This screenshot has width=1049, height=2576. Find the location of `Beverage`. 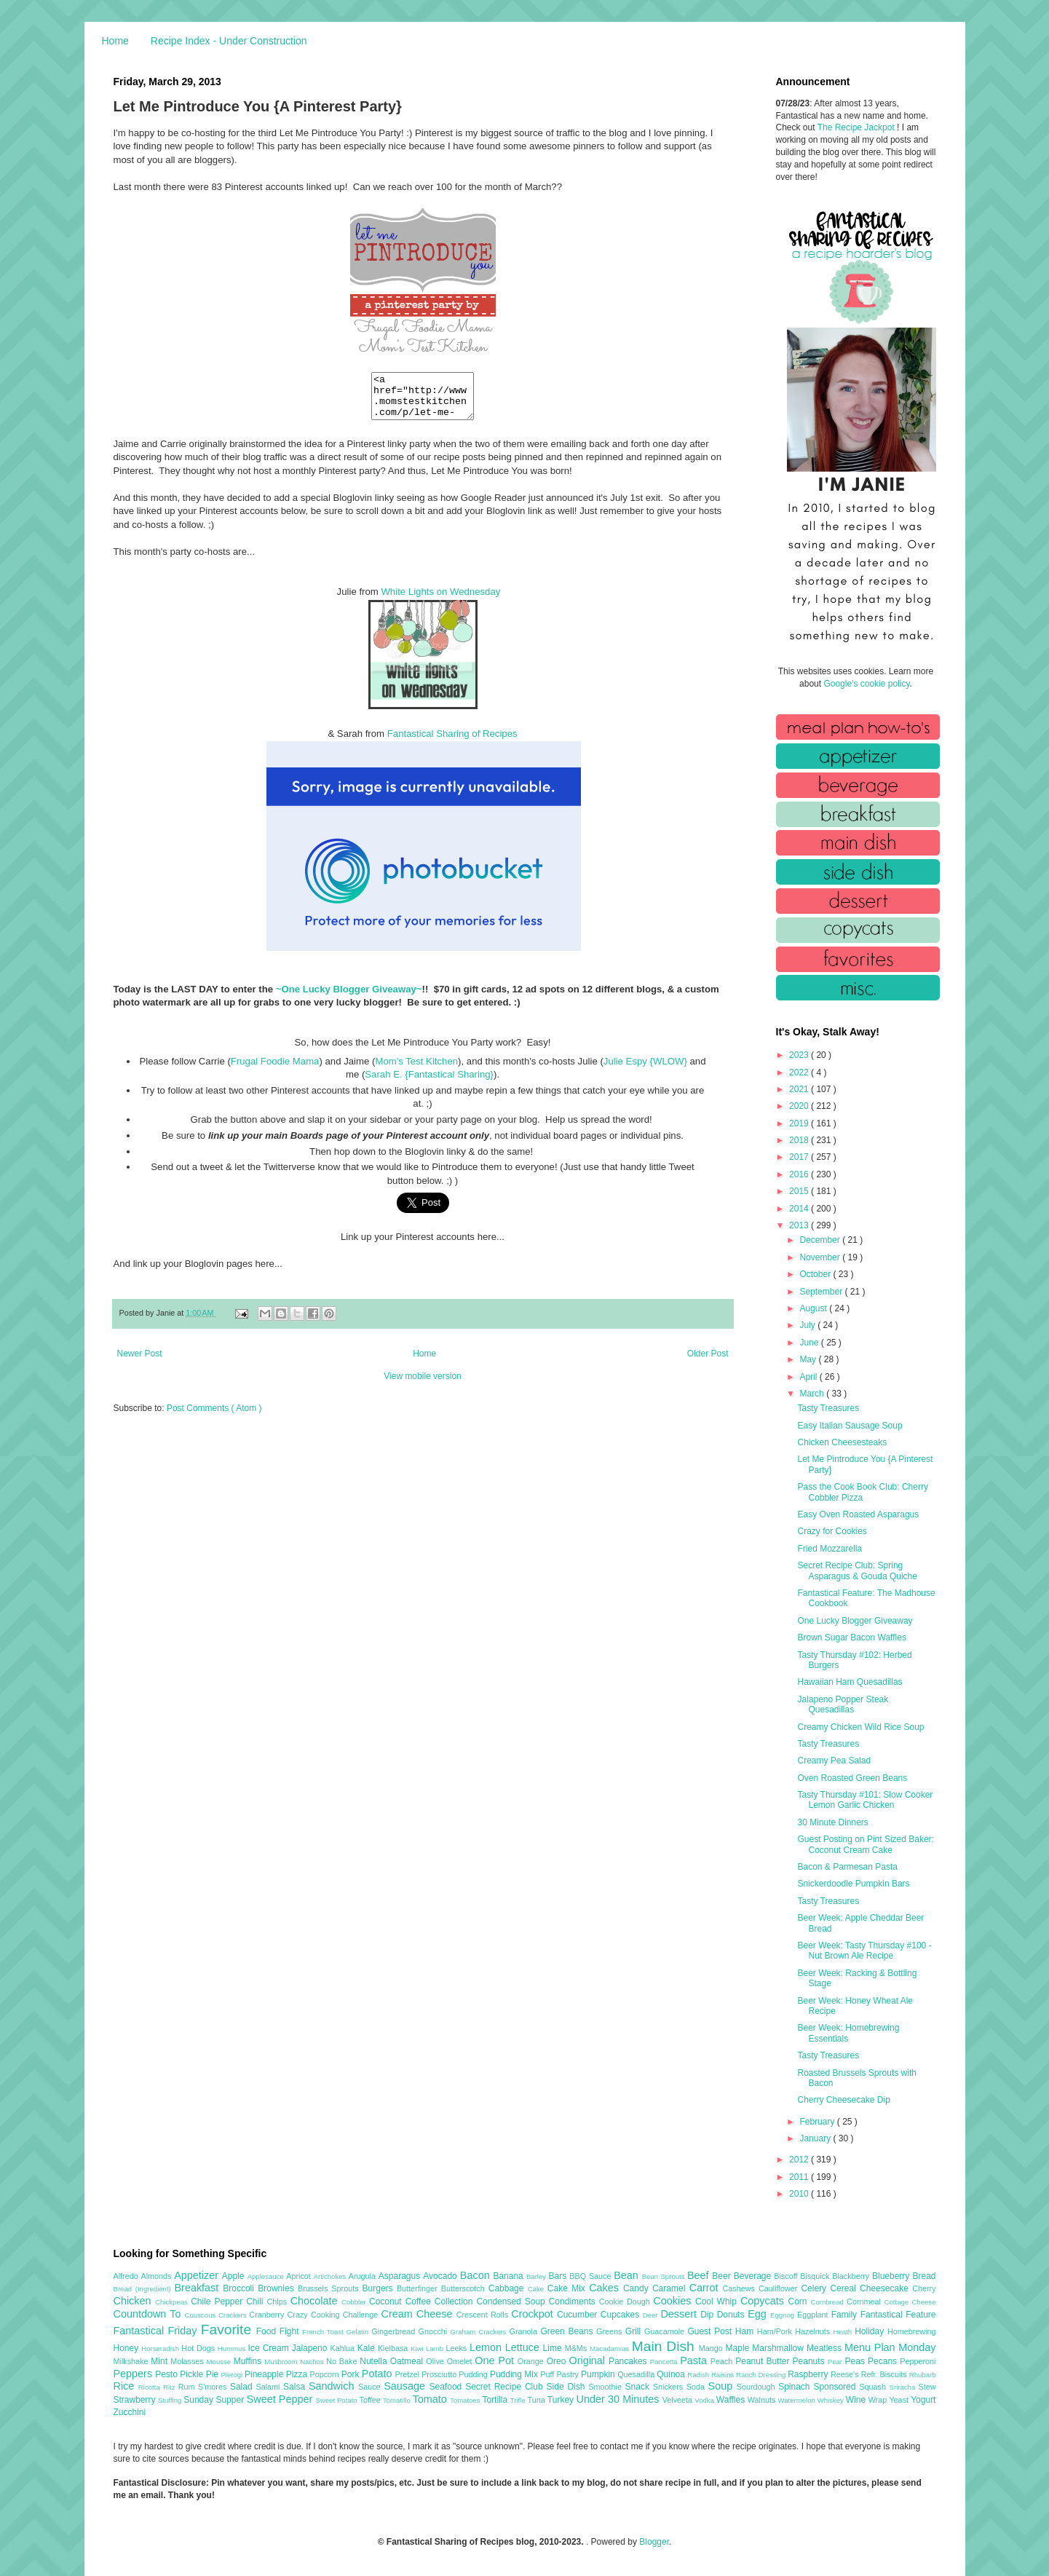

Beverage is located at coordinates (754, 2276).